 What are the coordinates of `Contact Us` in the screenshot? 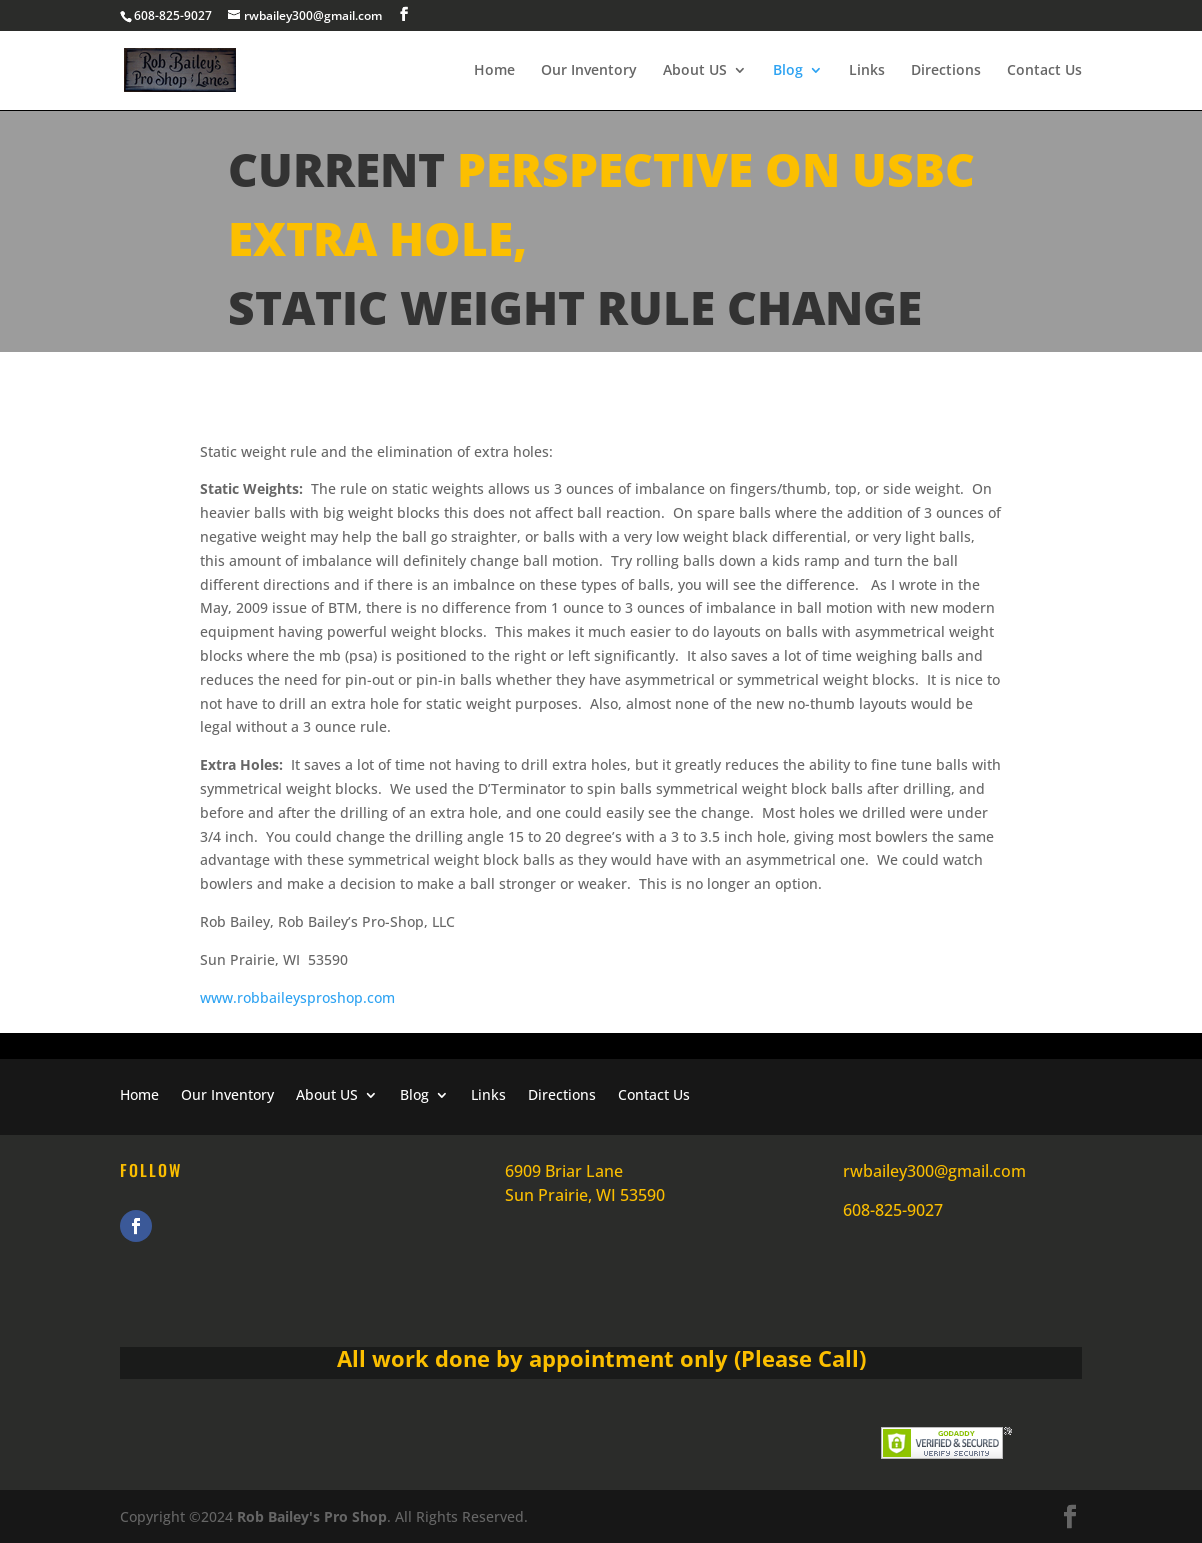 It's located at (1044, 71).